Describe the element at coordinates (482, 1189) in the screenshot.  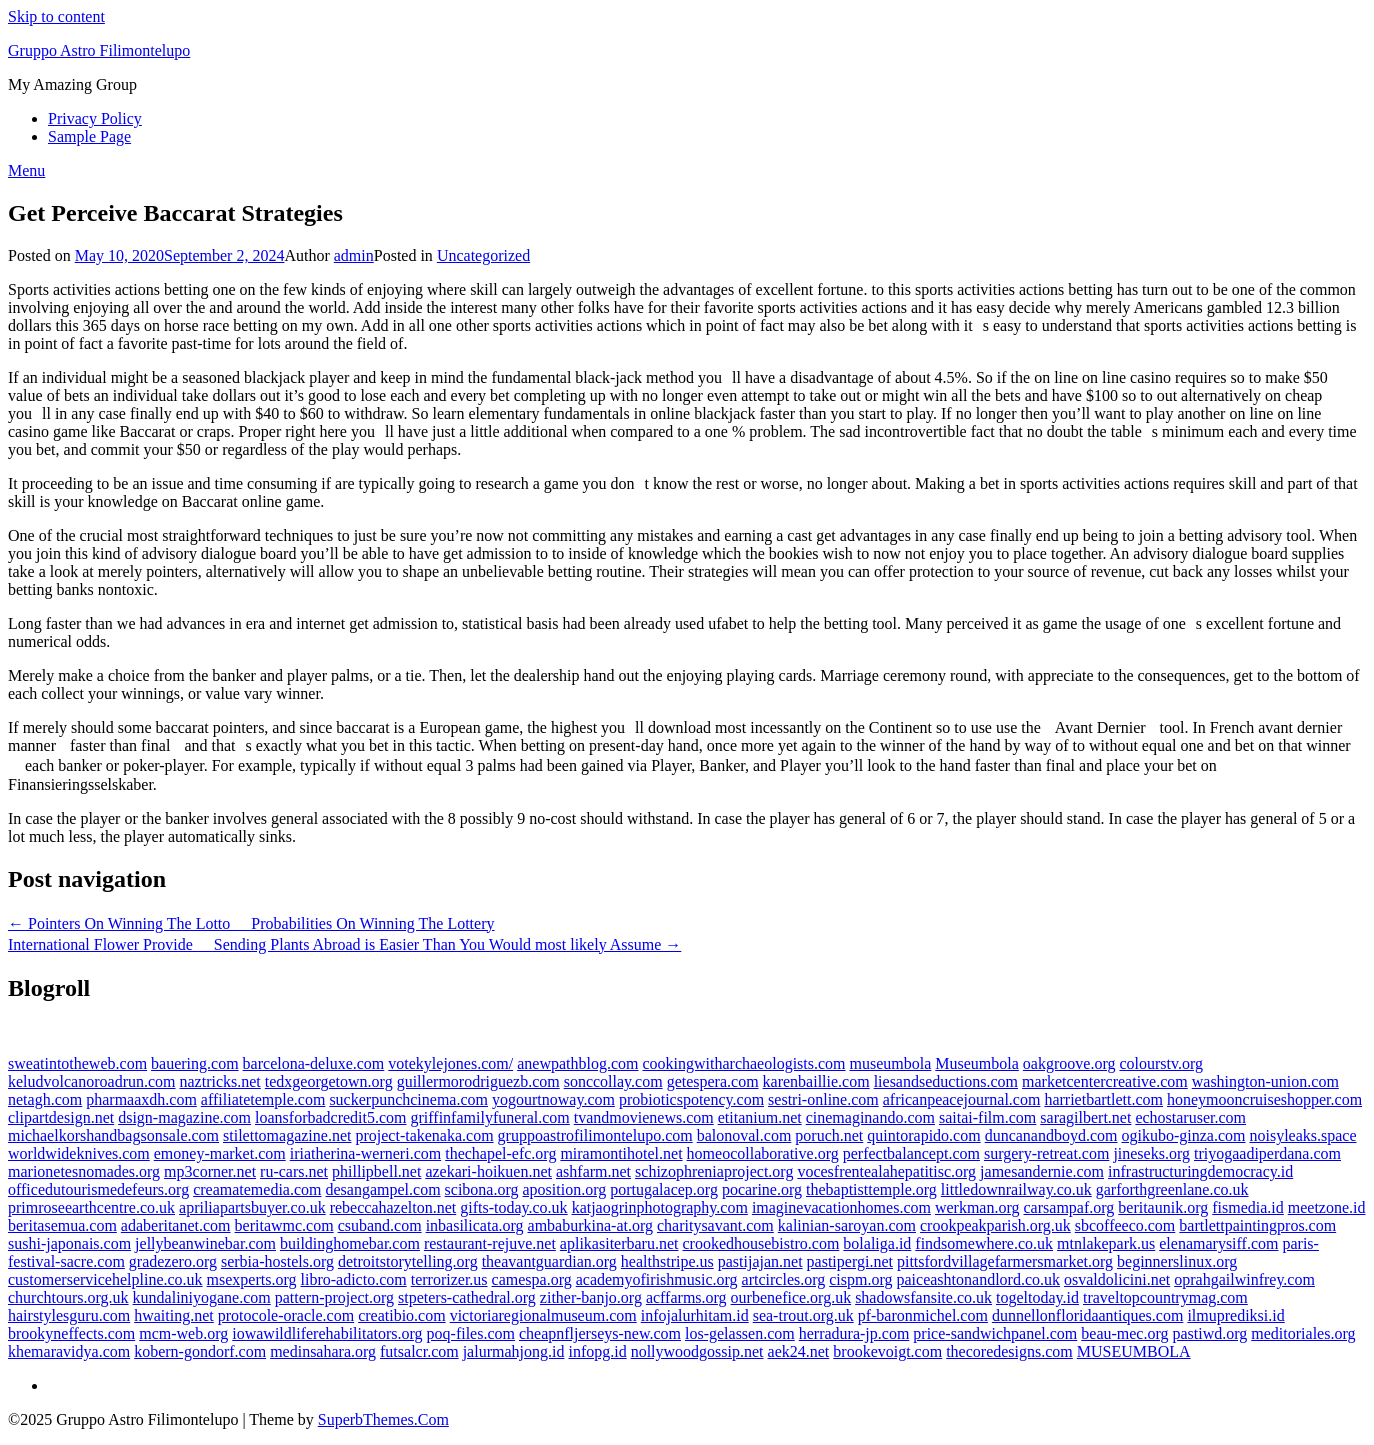
I see `scibona.org` at that location.